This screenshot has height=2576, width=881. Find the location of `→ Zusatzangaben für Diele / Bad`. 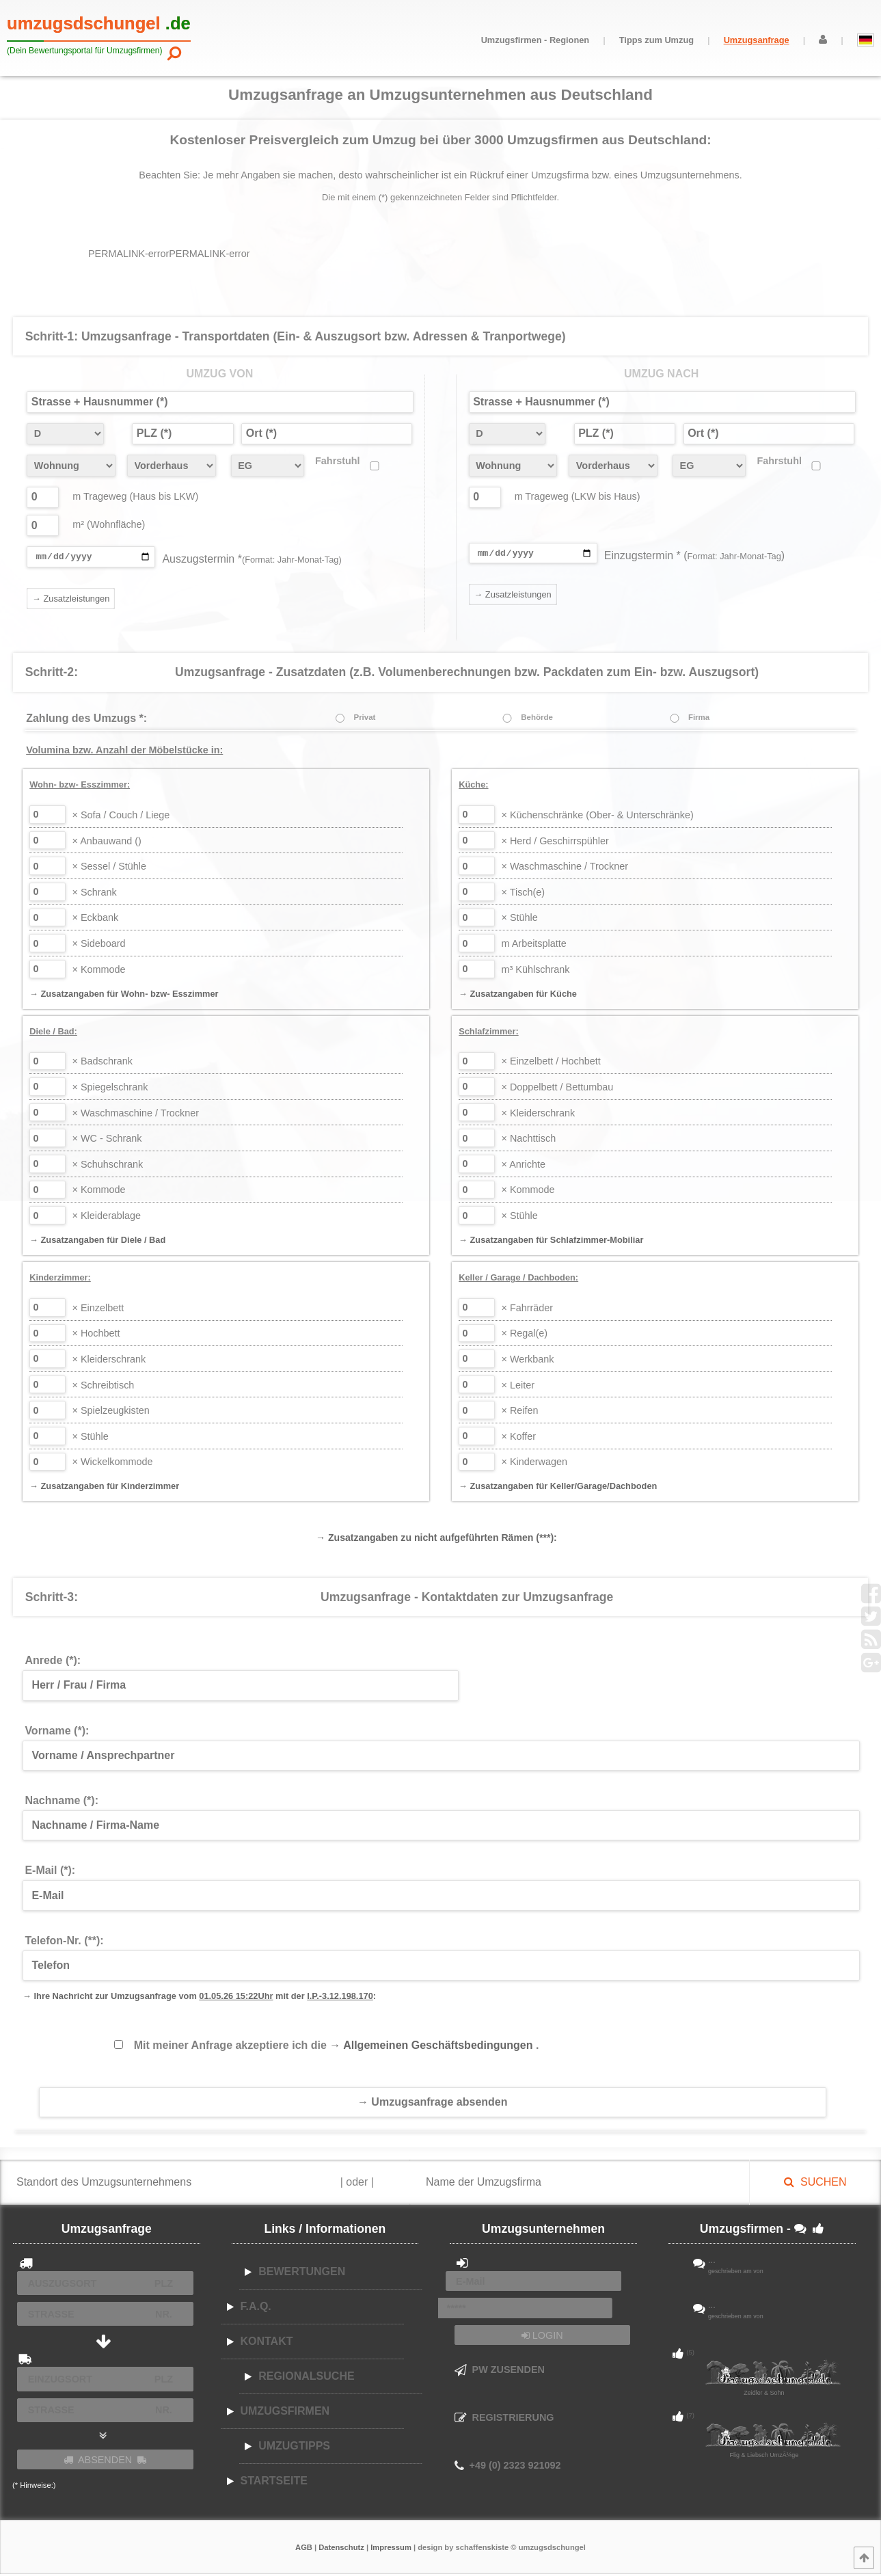

→ Zusatzangaben für Diele / Bad is located at coordinates (97, 1242).